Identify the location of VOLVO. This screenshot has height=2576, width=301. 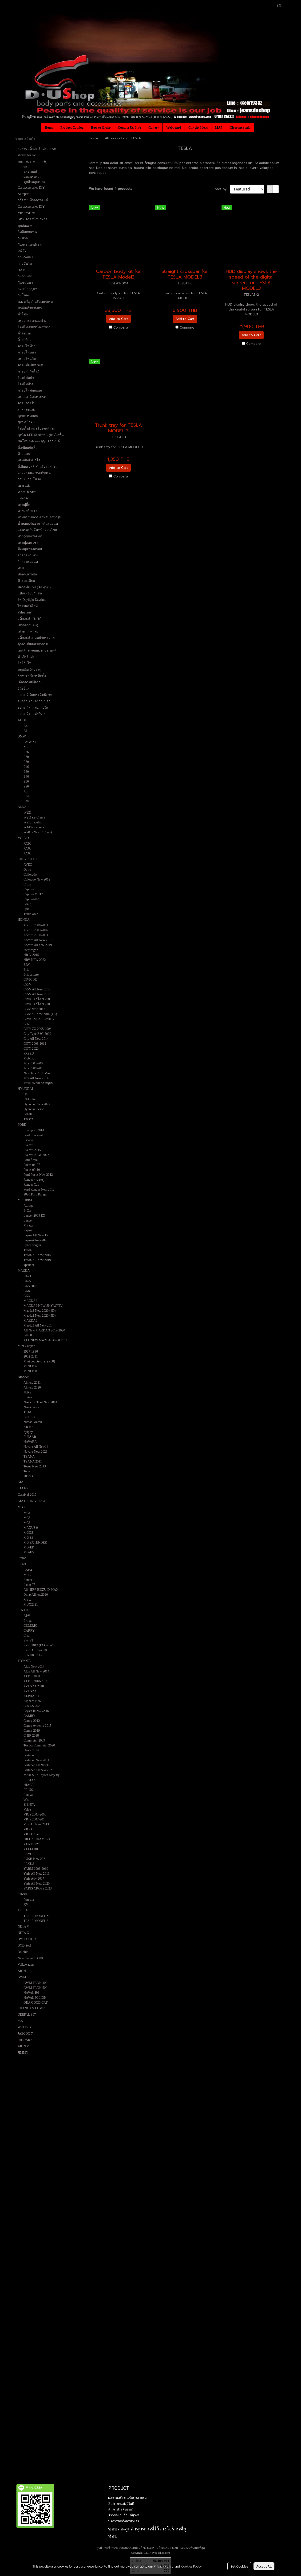
(23, 838).